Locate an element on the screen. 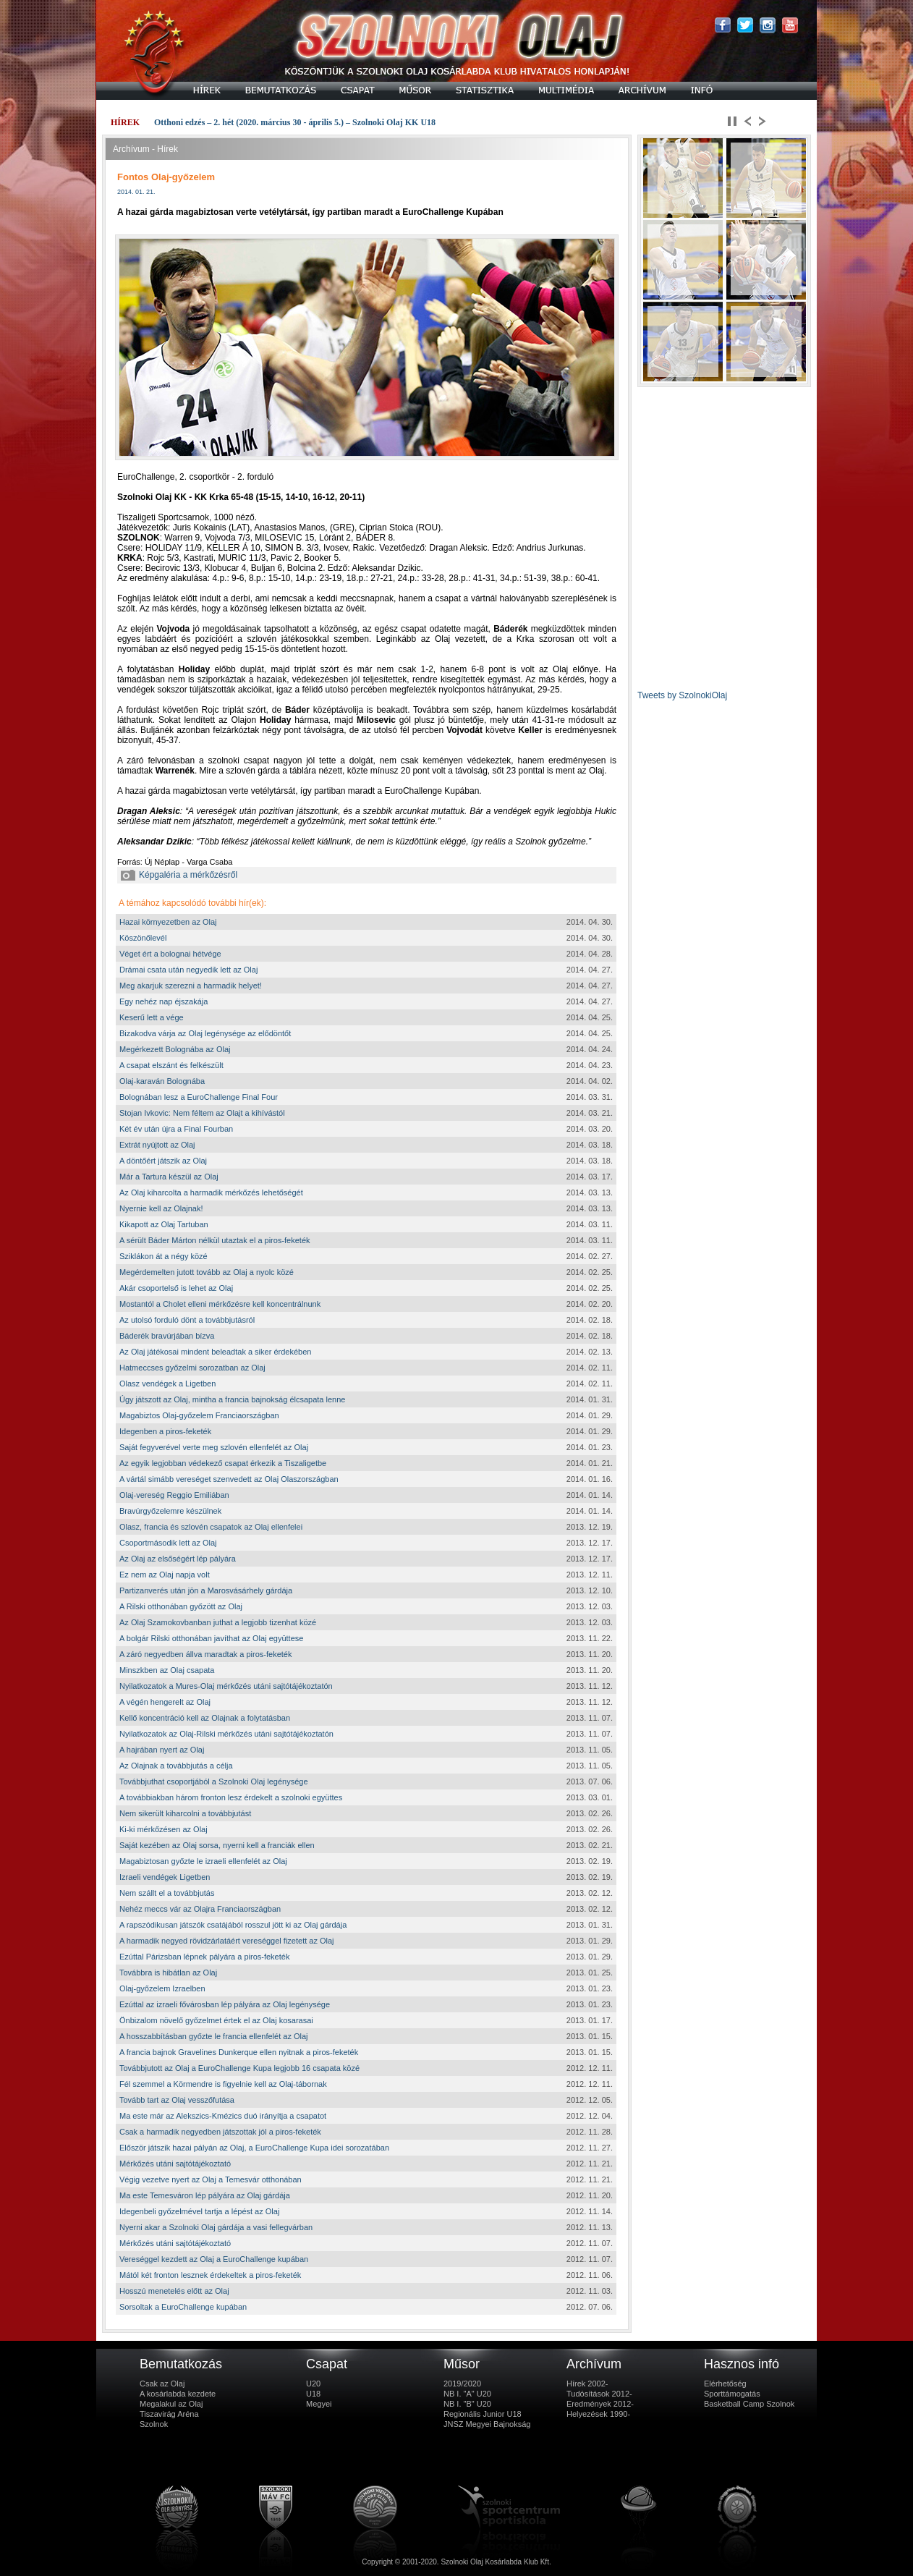 Image resolution: width=913 pixels, height=2576 pixels. Saját fegyverével verte meg szlovén ellenfelét az Olaj is located at coordinates (213, 1447).